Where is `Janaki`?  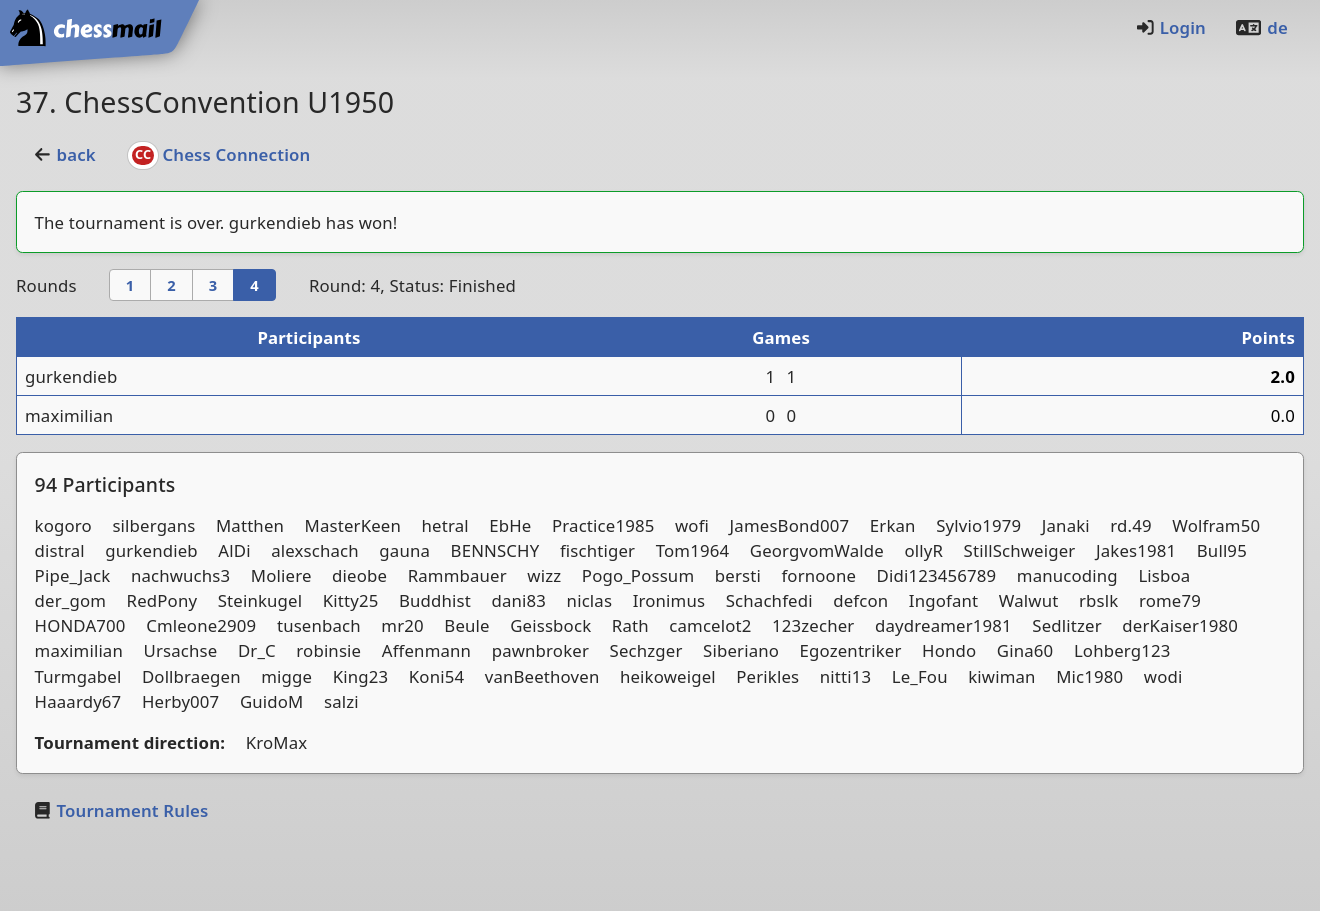 Janaki is located at coordinates (1066, 525).